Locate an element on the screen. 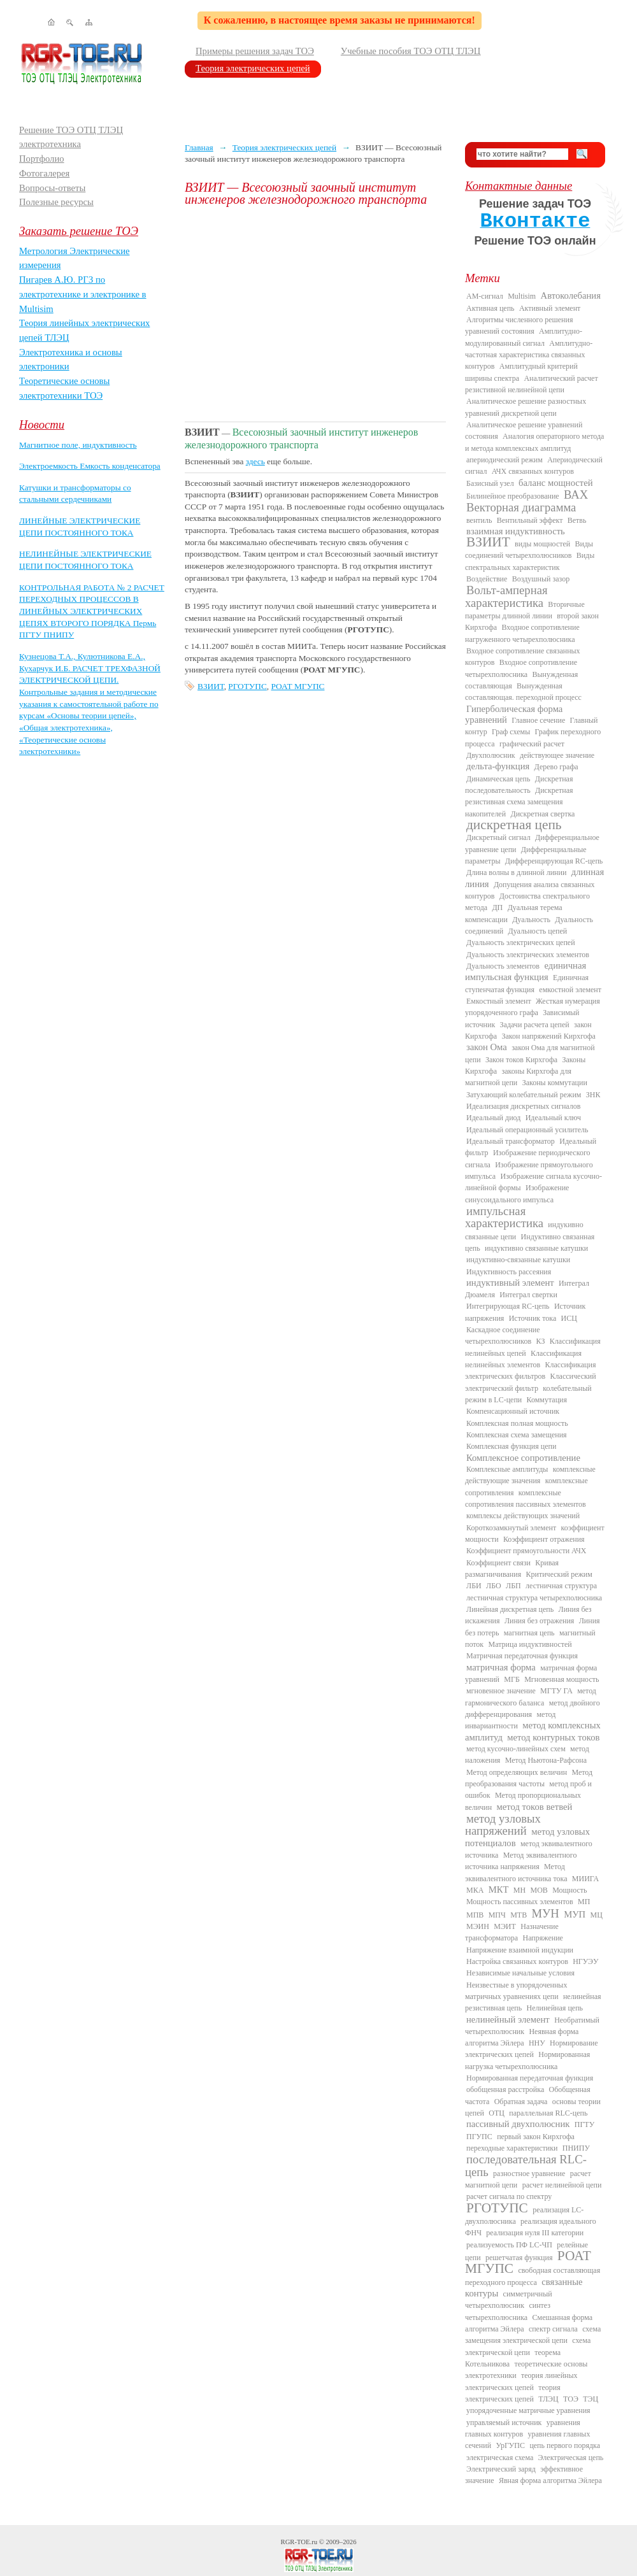 The height and width of the screenshot is (2576, 637). Источник тока is located at coordinates (533, 1318).